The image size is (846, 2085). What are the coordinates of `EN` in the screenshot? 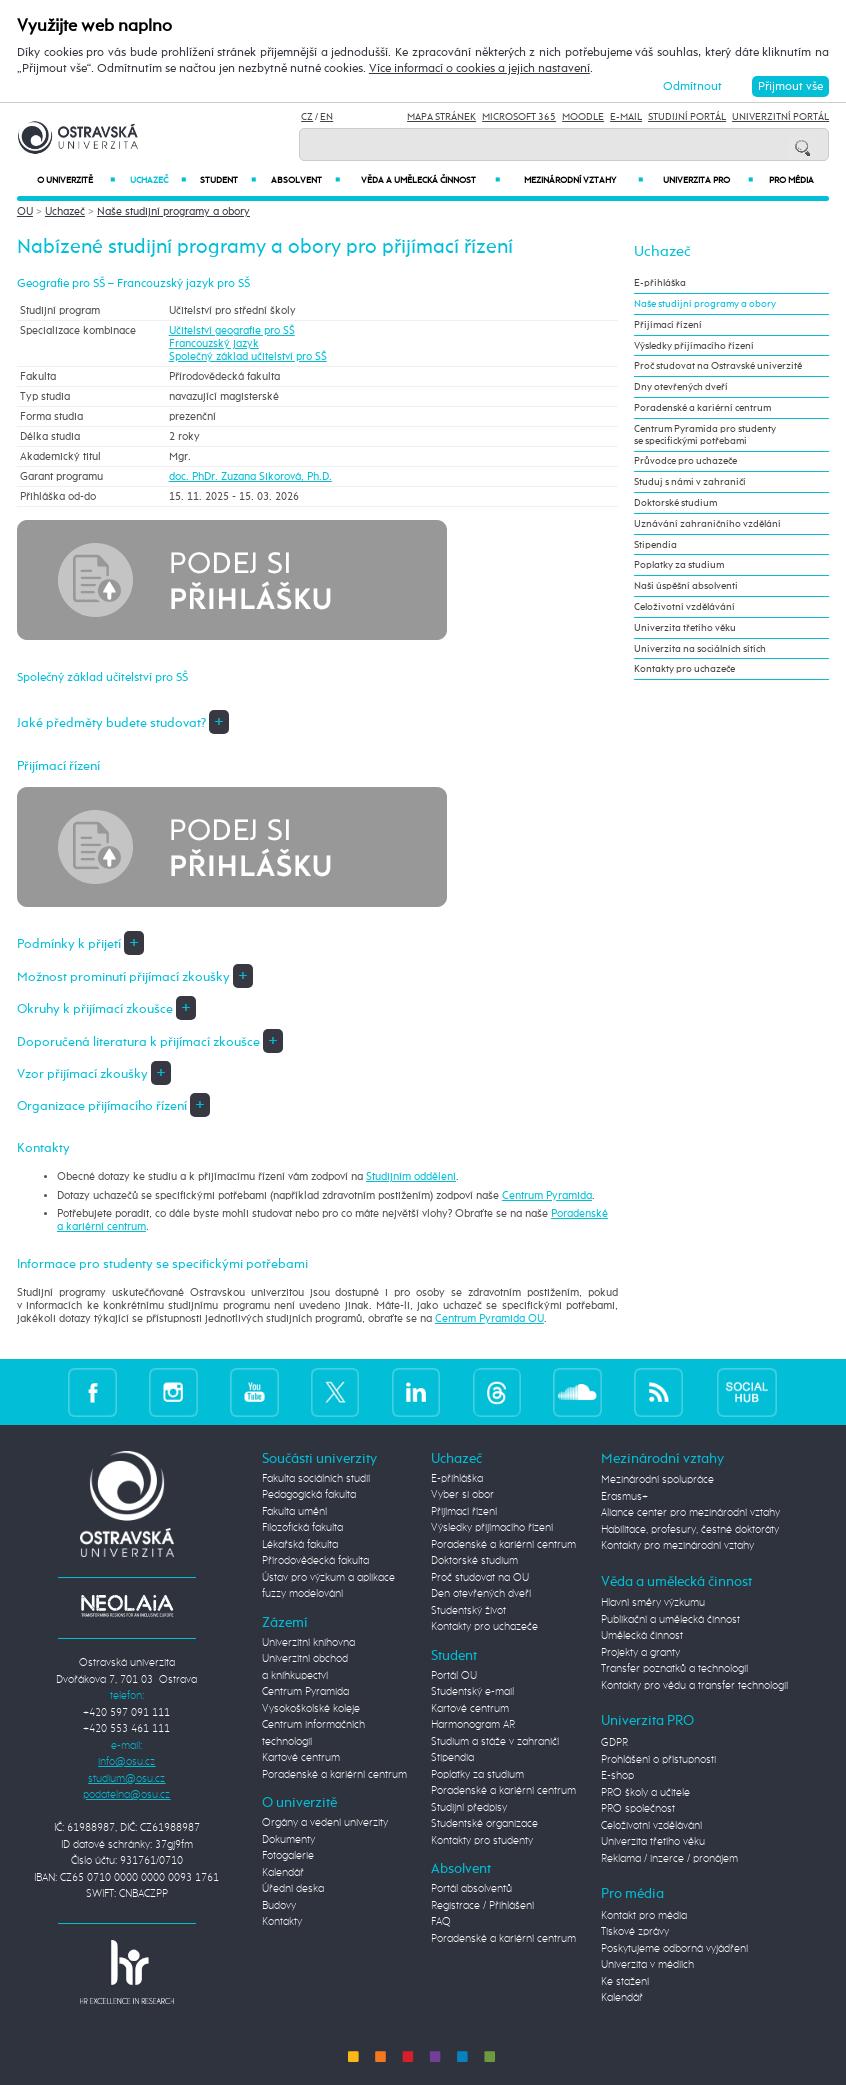 It's located at (326, 117).